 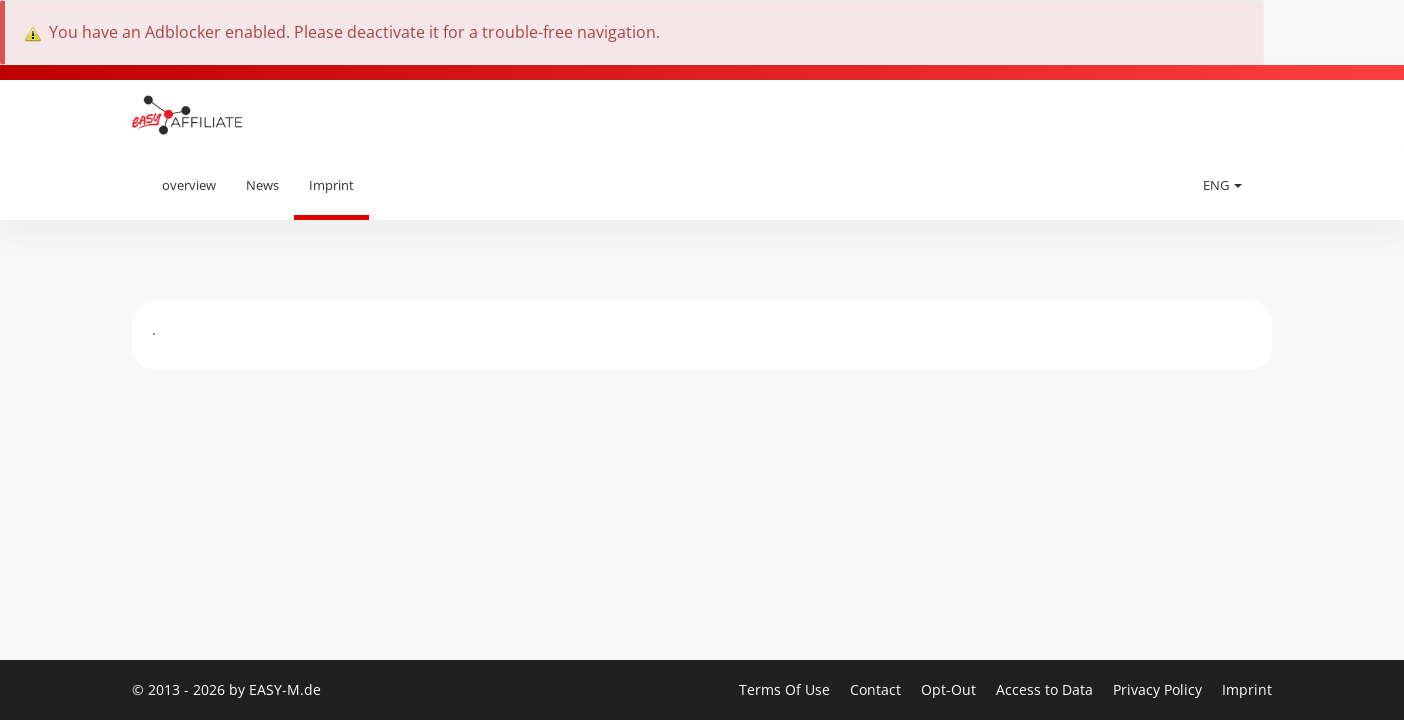 I want to click on Imprint, so click(x=331, y=185).